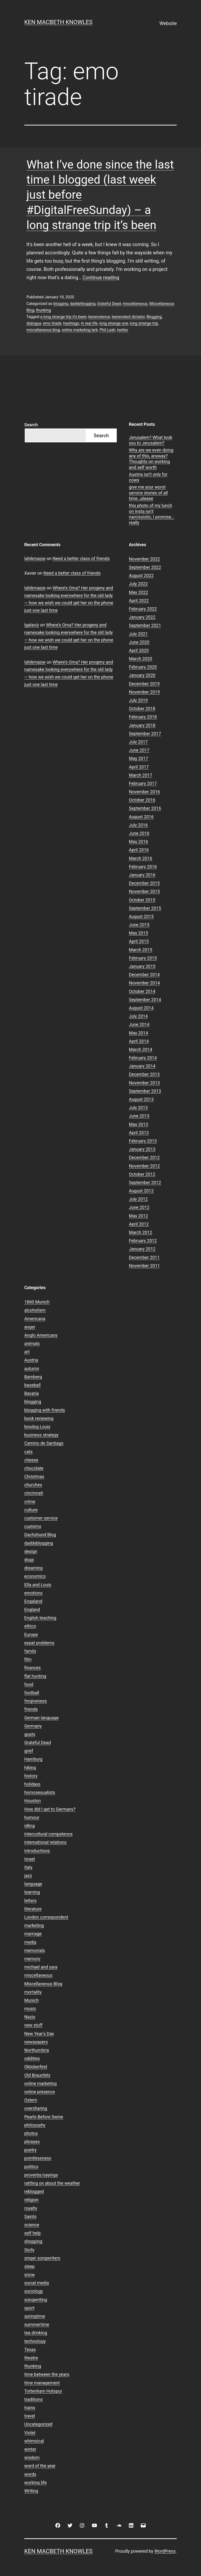 The height and width of the screenshot is (2576, 201). I want to click on hiking, so click(30, 1767).